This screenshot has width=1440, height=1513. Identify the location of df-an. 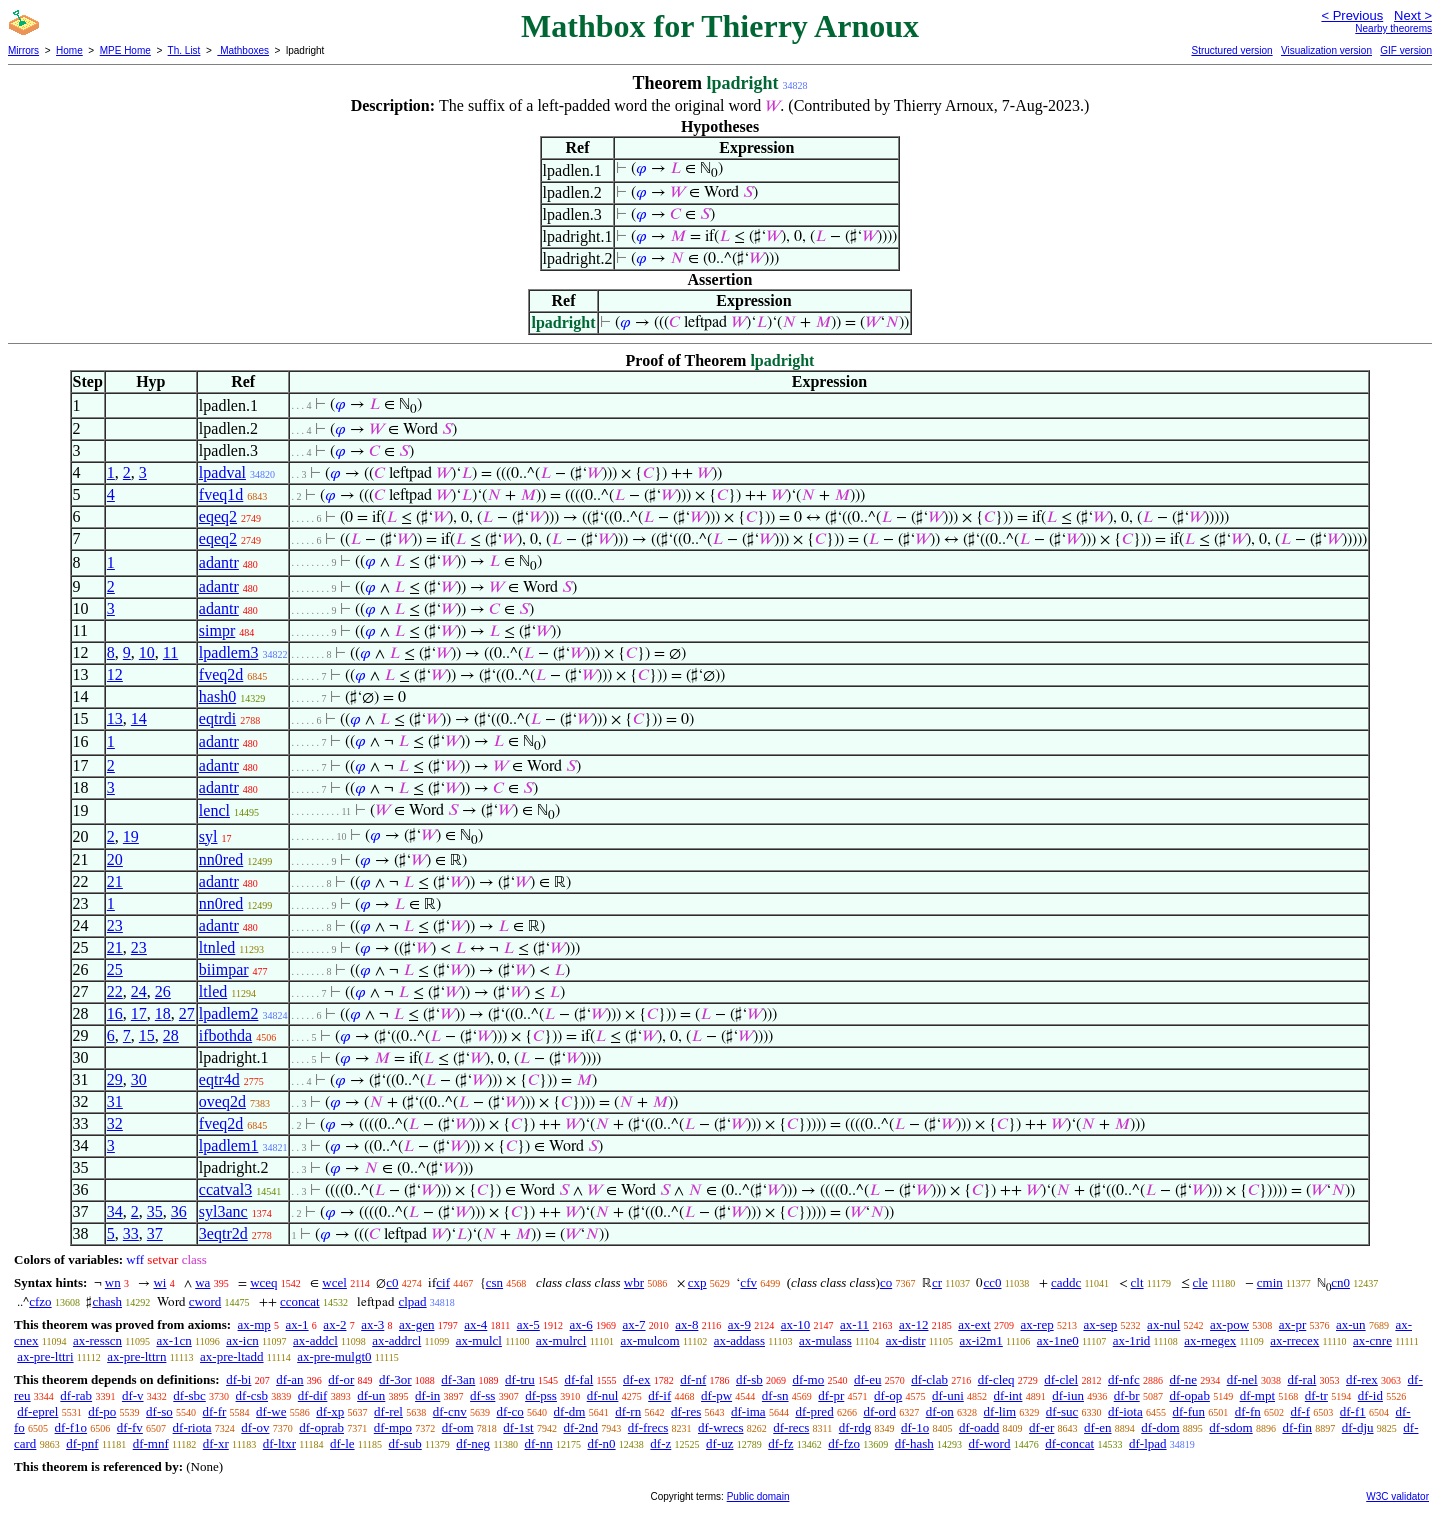
(289, 1379).